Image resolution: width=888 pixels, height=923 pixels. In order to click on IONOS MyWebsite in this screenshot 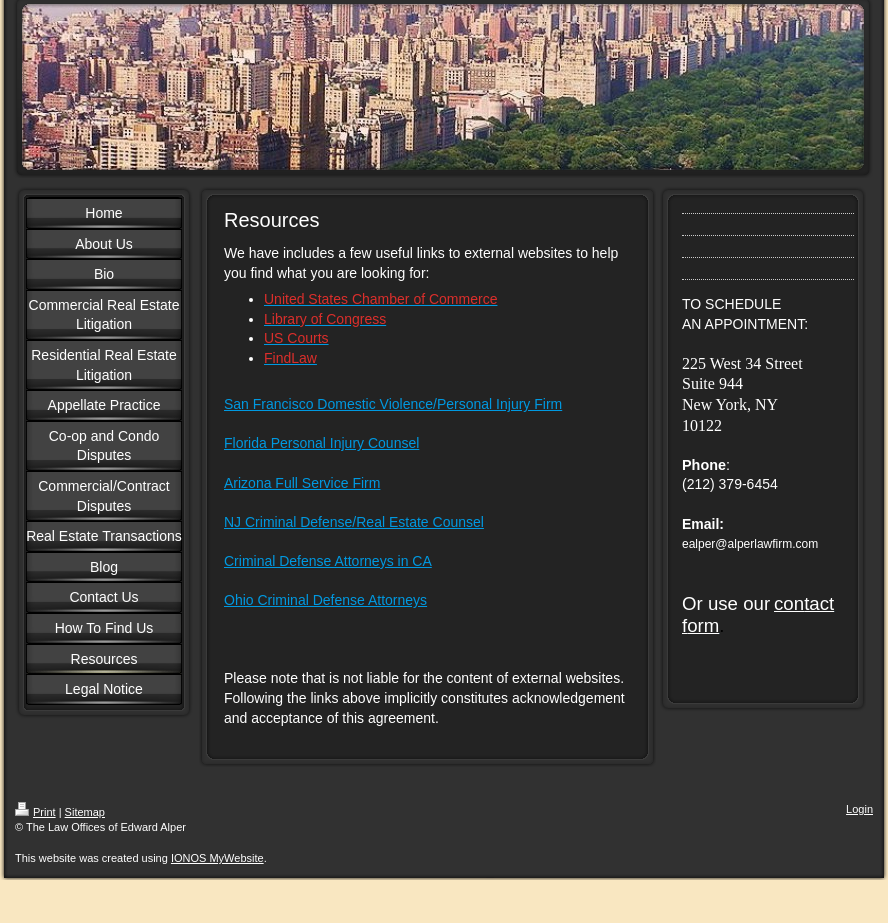, I will do `click(217, 858)`.